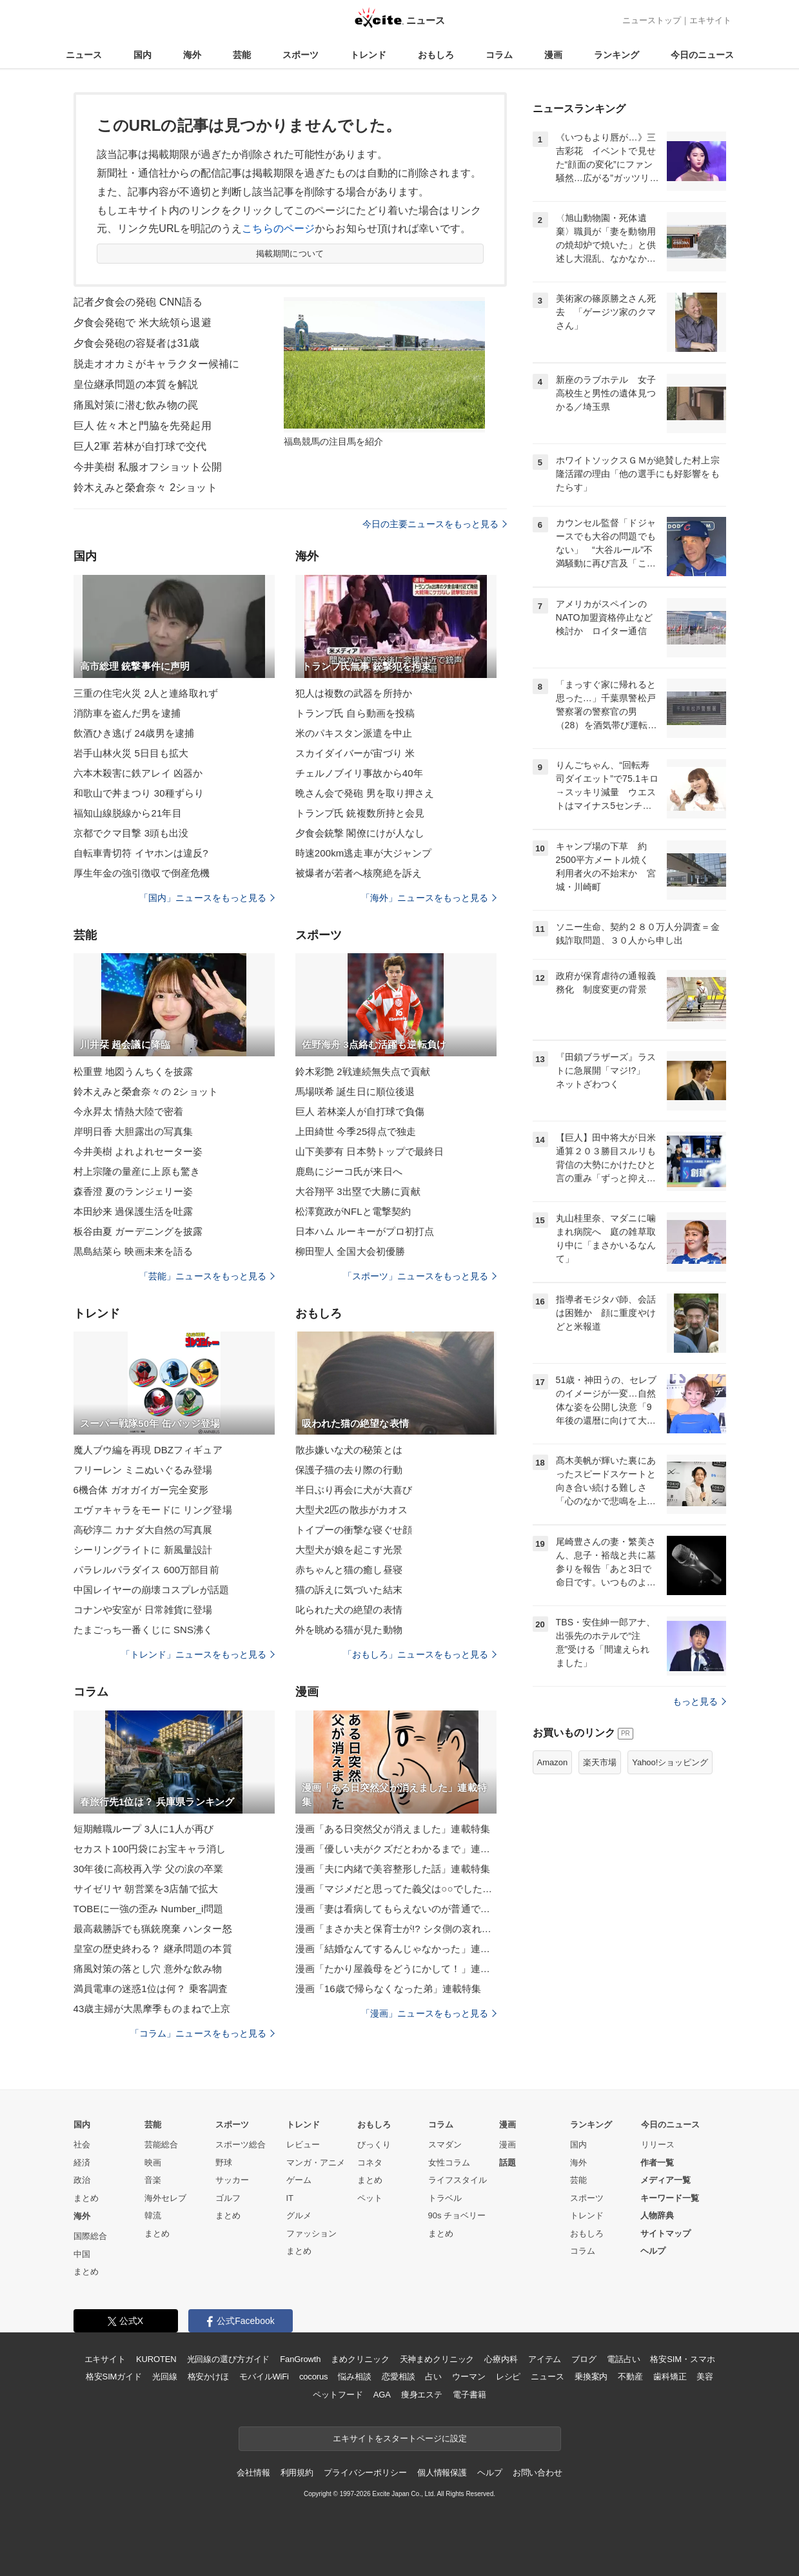 The image size is (799, 2576). What do you see at coordinates (396, 1948) in the screenshot?
I see `漫画「結婚なんてするんじゃなかった」連載特集` at bounding box center [396, 1948].